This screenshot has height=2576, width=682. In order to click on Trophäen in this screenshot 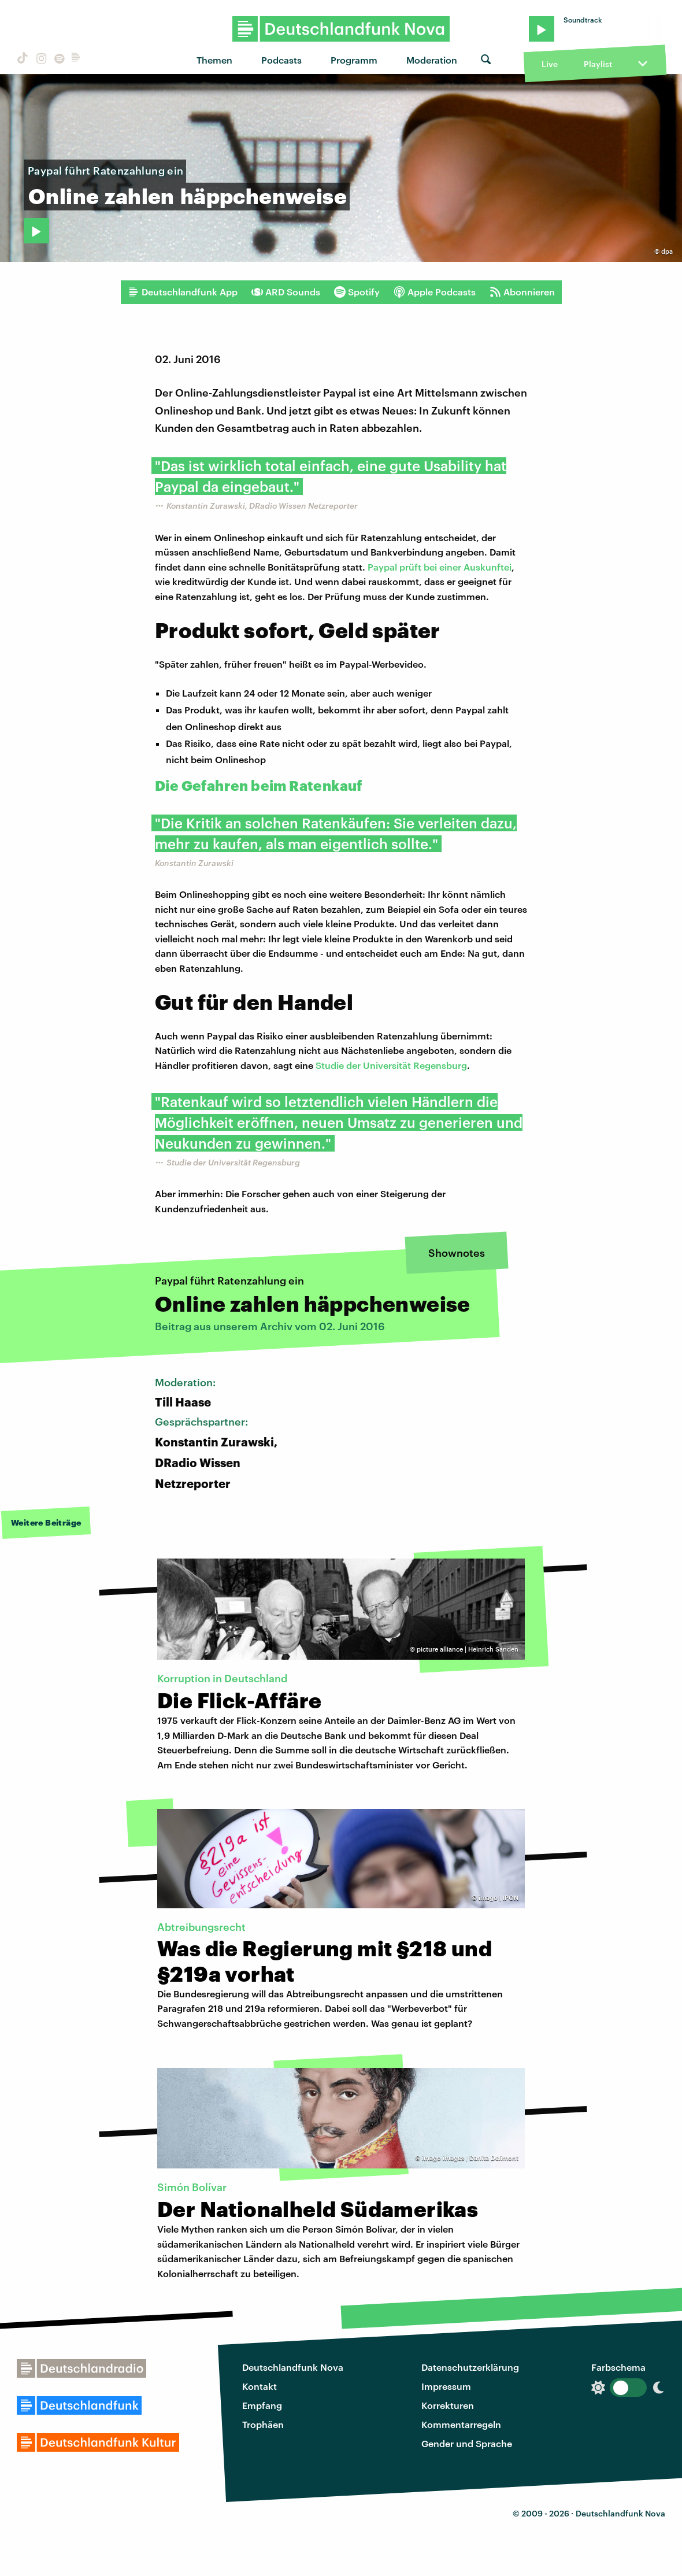, I will do `click(263, 2424)`.